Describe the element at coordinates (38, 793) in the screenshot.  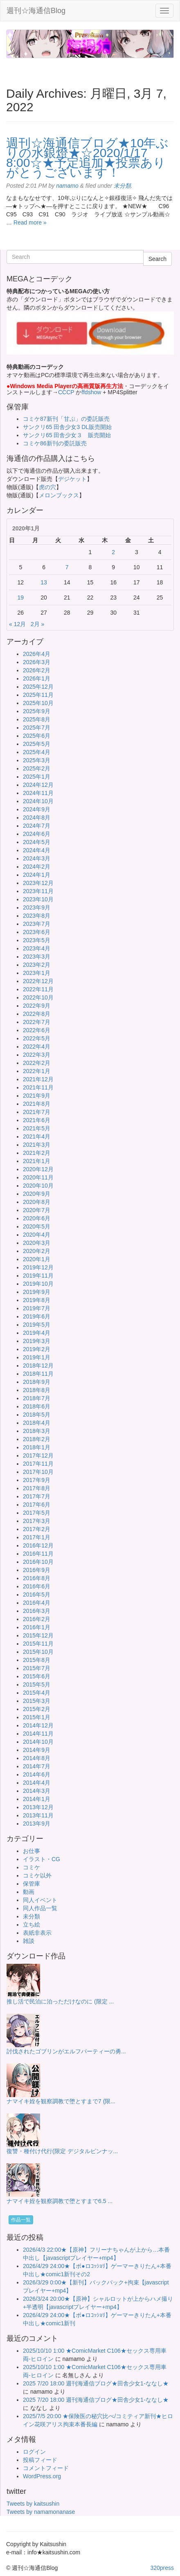
I see `2024年11月` at that location.